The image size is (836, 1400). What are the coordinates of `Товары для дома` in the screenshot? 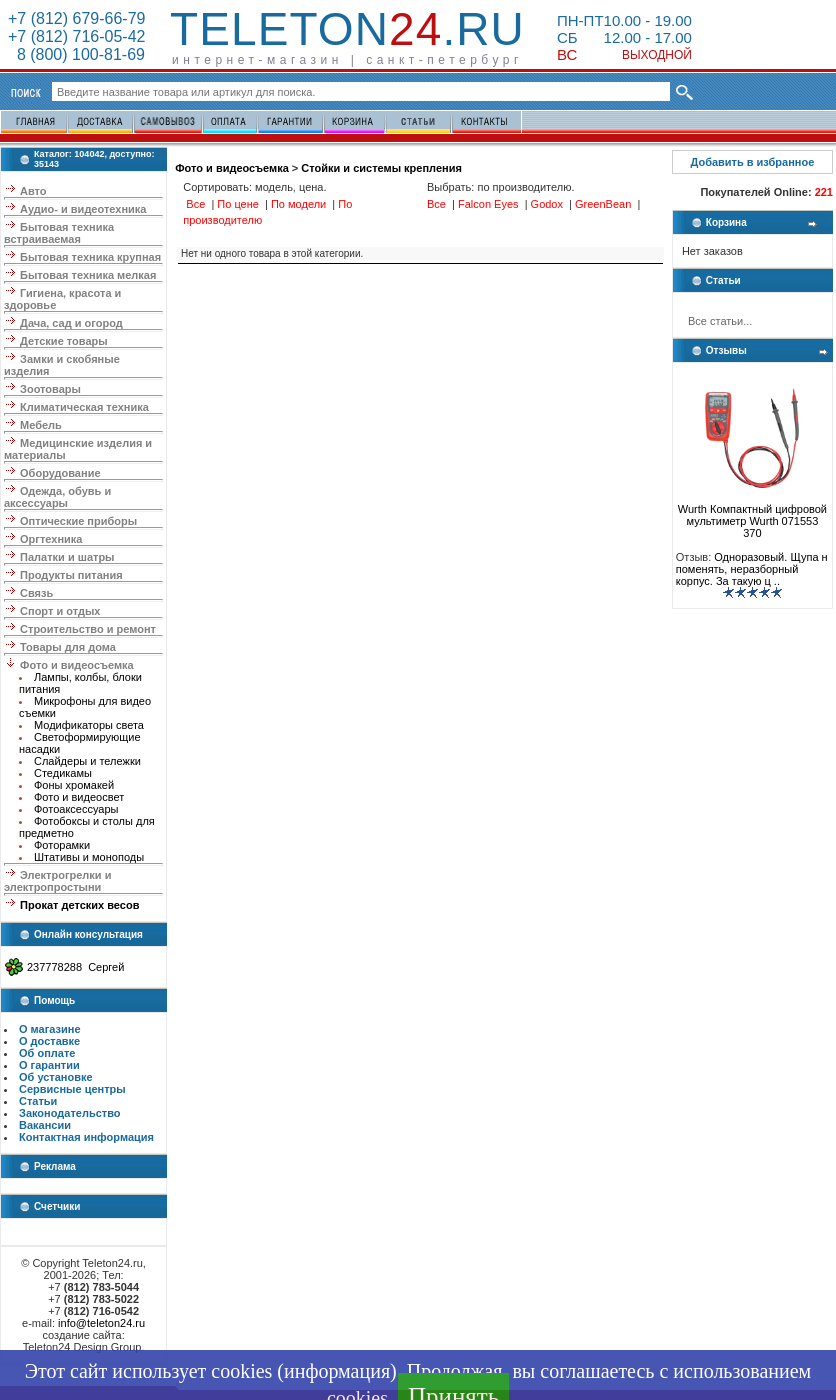 It's located at (68, 647).